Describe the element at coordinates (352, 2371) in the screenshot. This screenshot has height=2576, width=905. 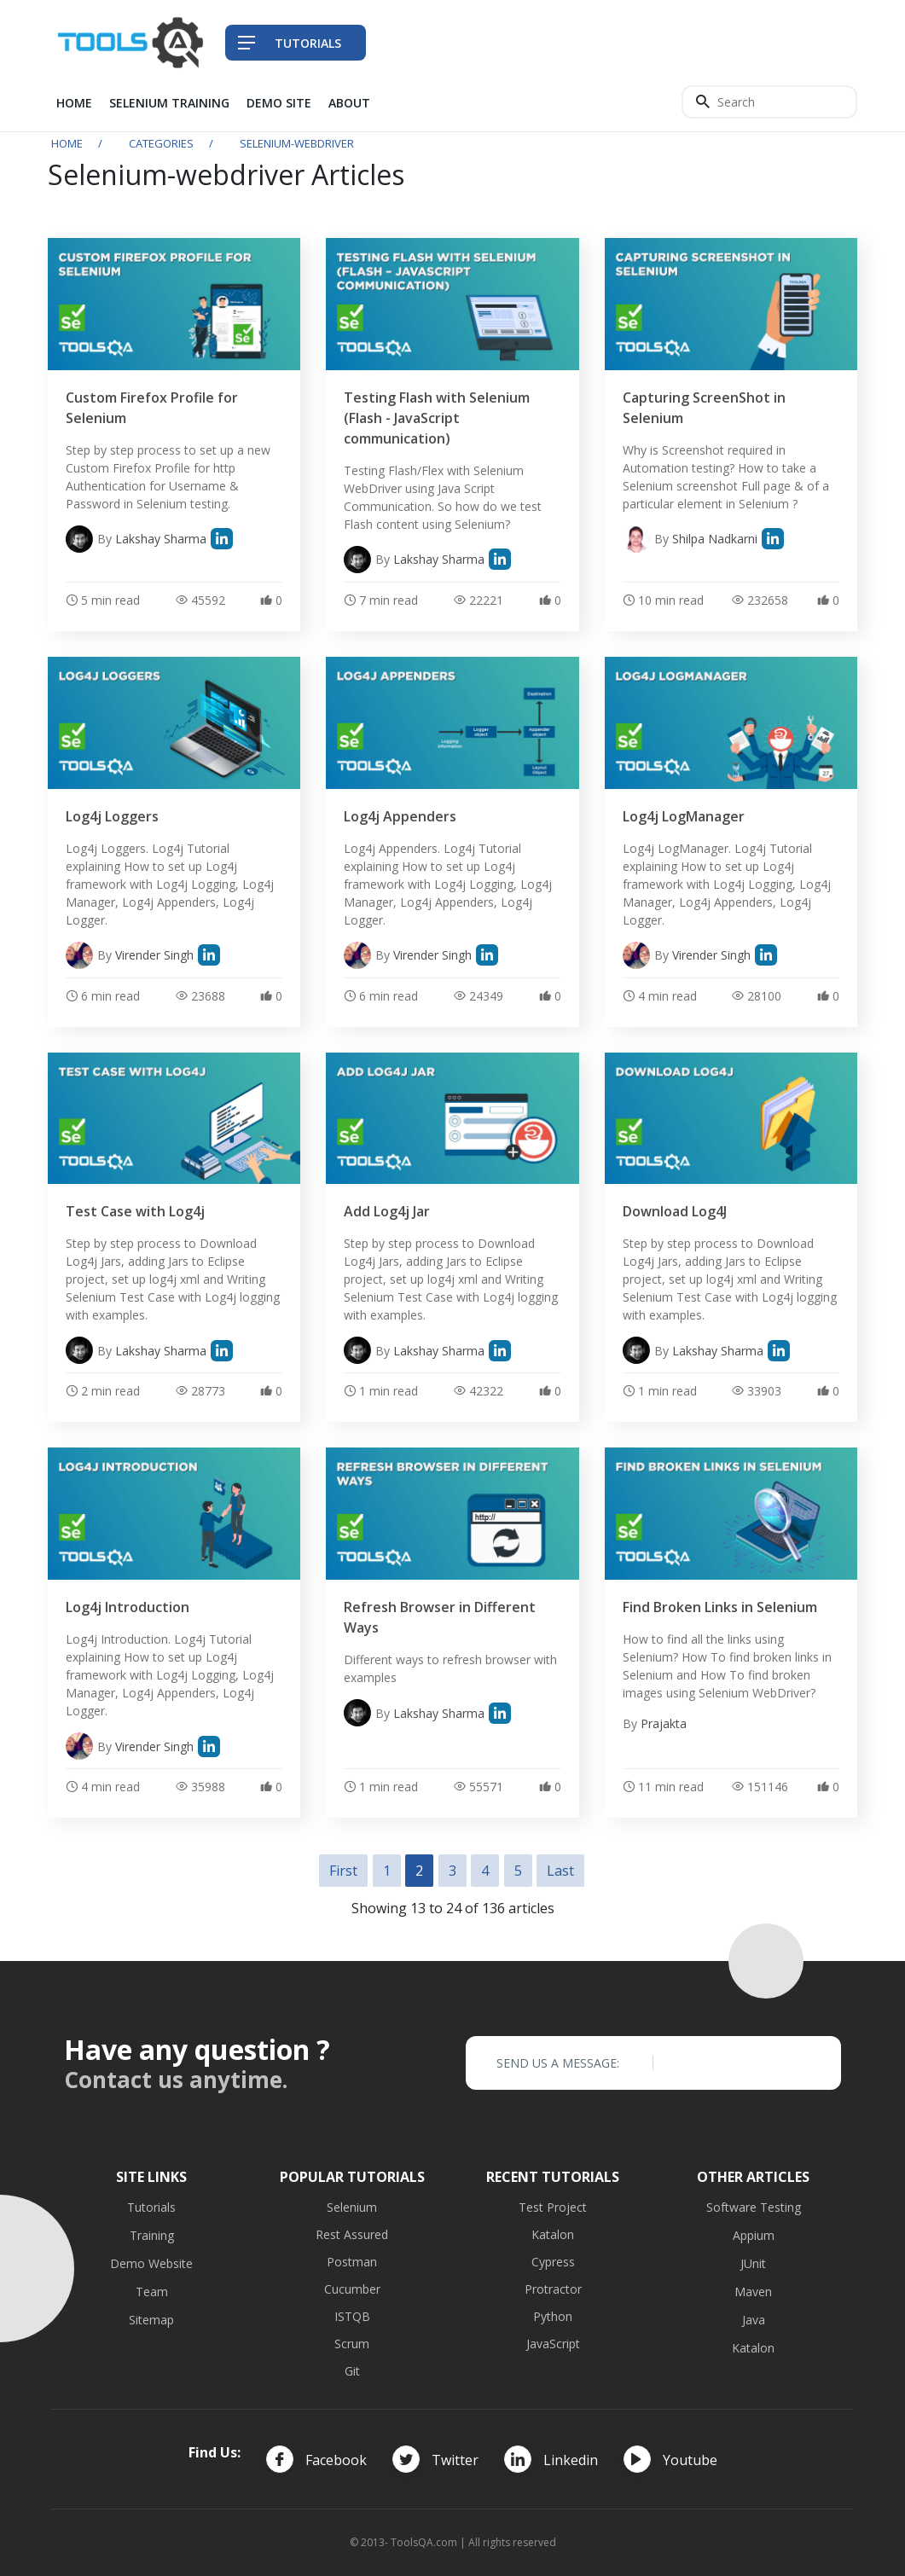
I see `Git` at that location.